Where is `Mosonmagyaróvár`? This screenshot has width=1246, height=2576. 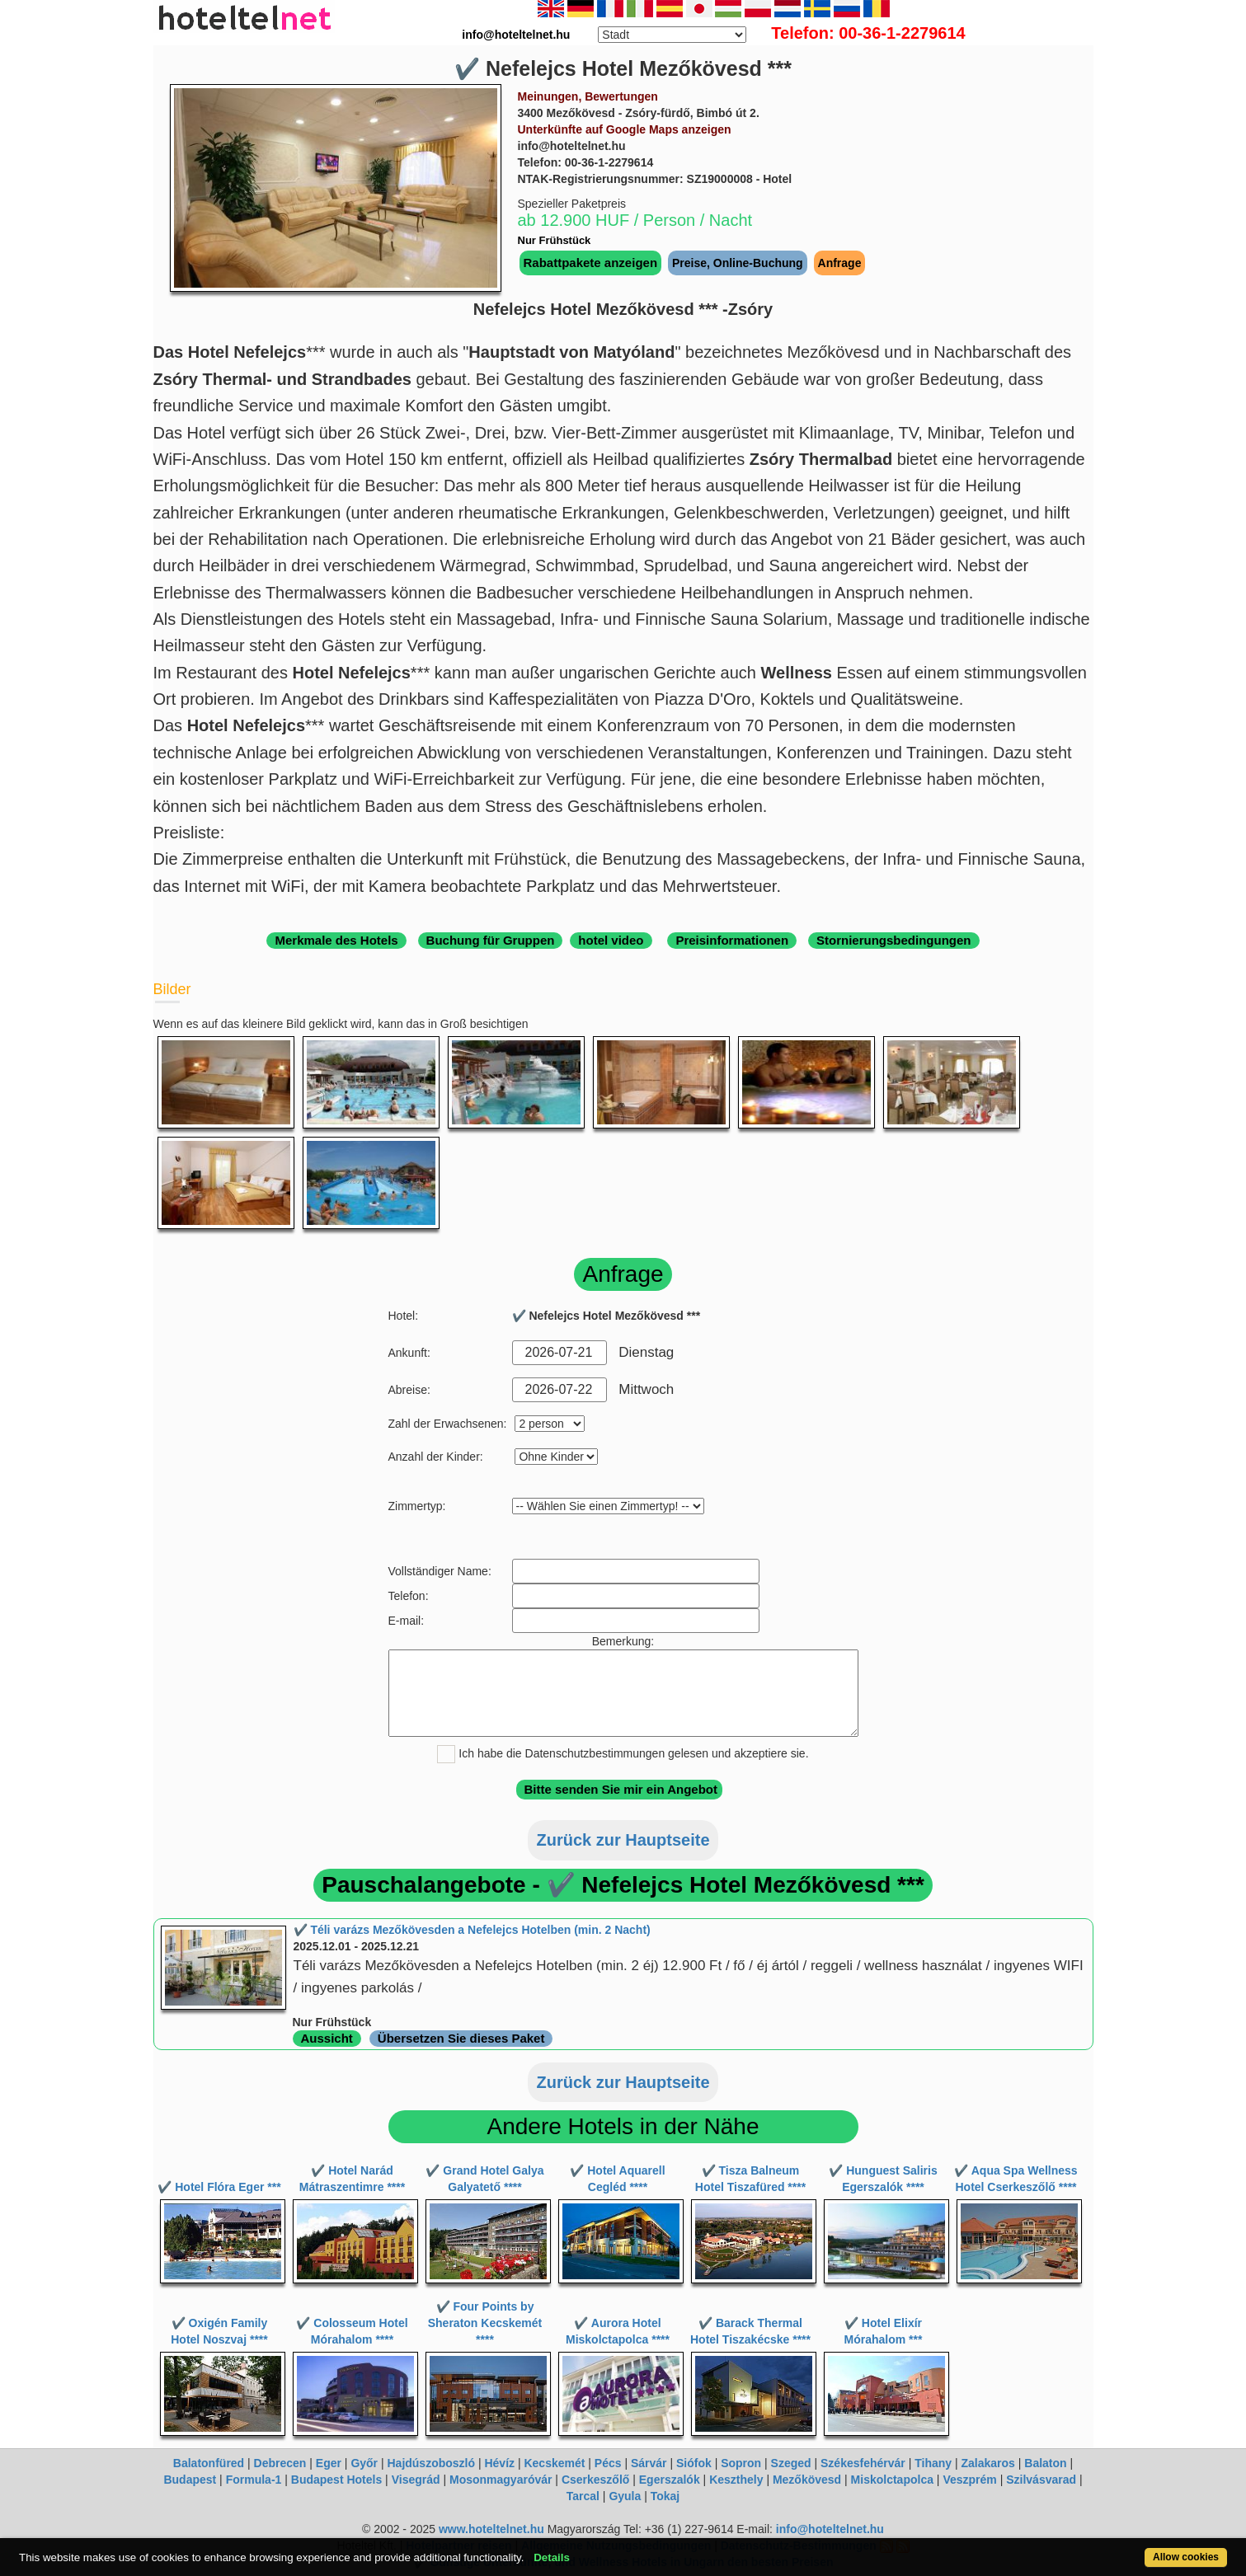 Mosonmagyaróvár is located at coordinates (500, 2479).